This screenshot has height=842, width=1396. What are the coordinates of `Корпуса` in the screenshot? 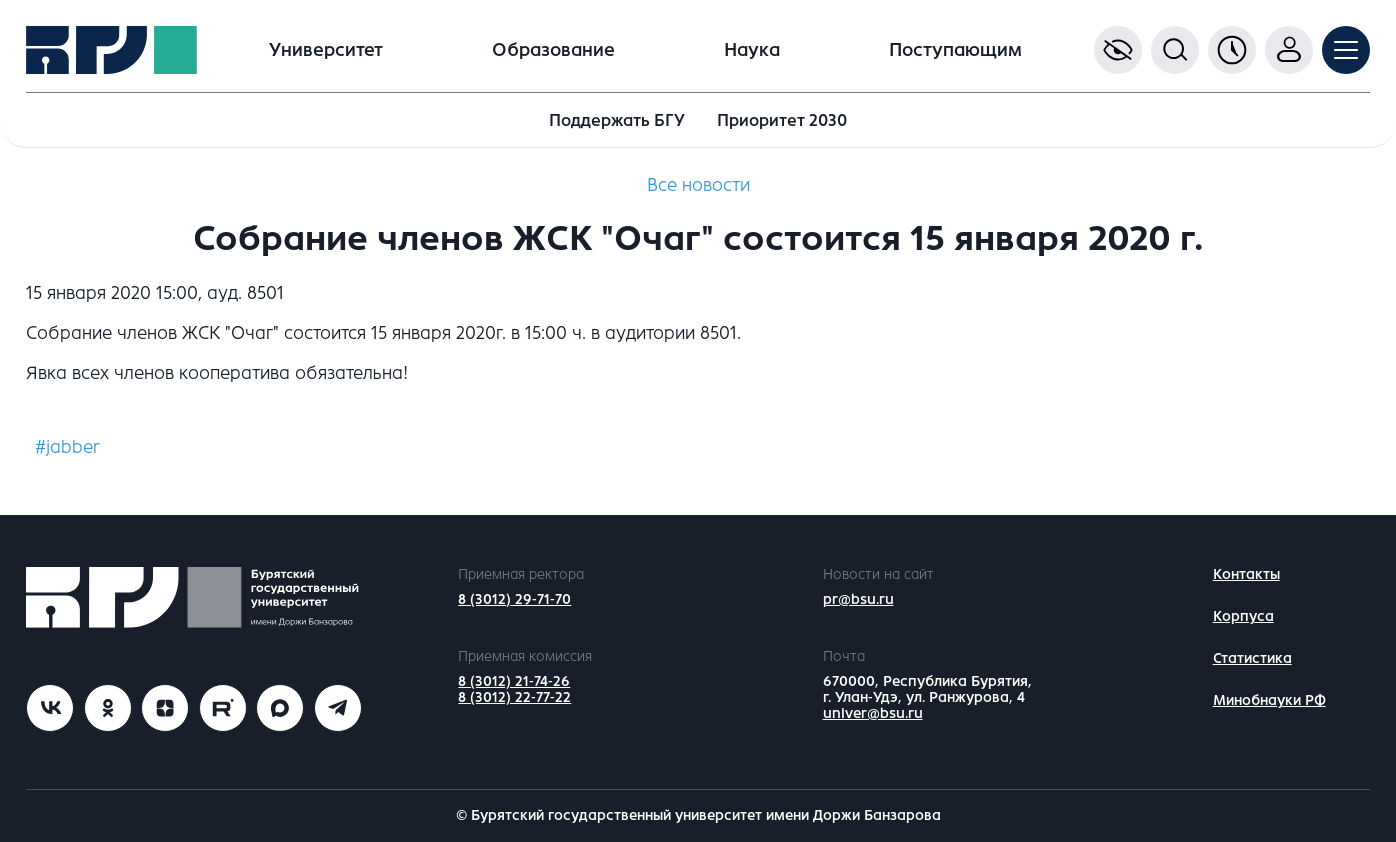 It's located at (1243, 616).